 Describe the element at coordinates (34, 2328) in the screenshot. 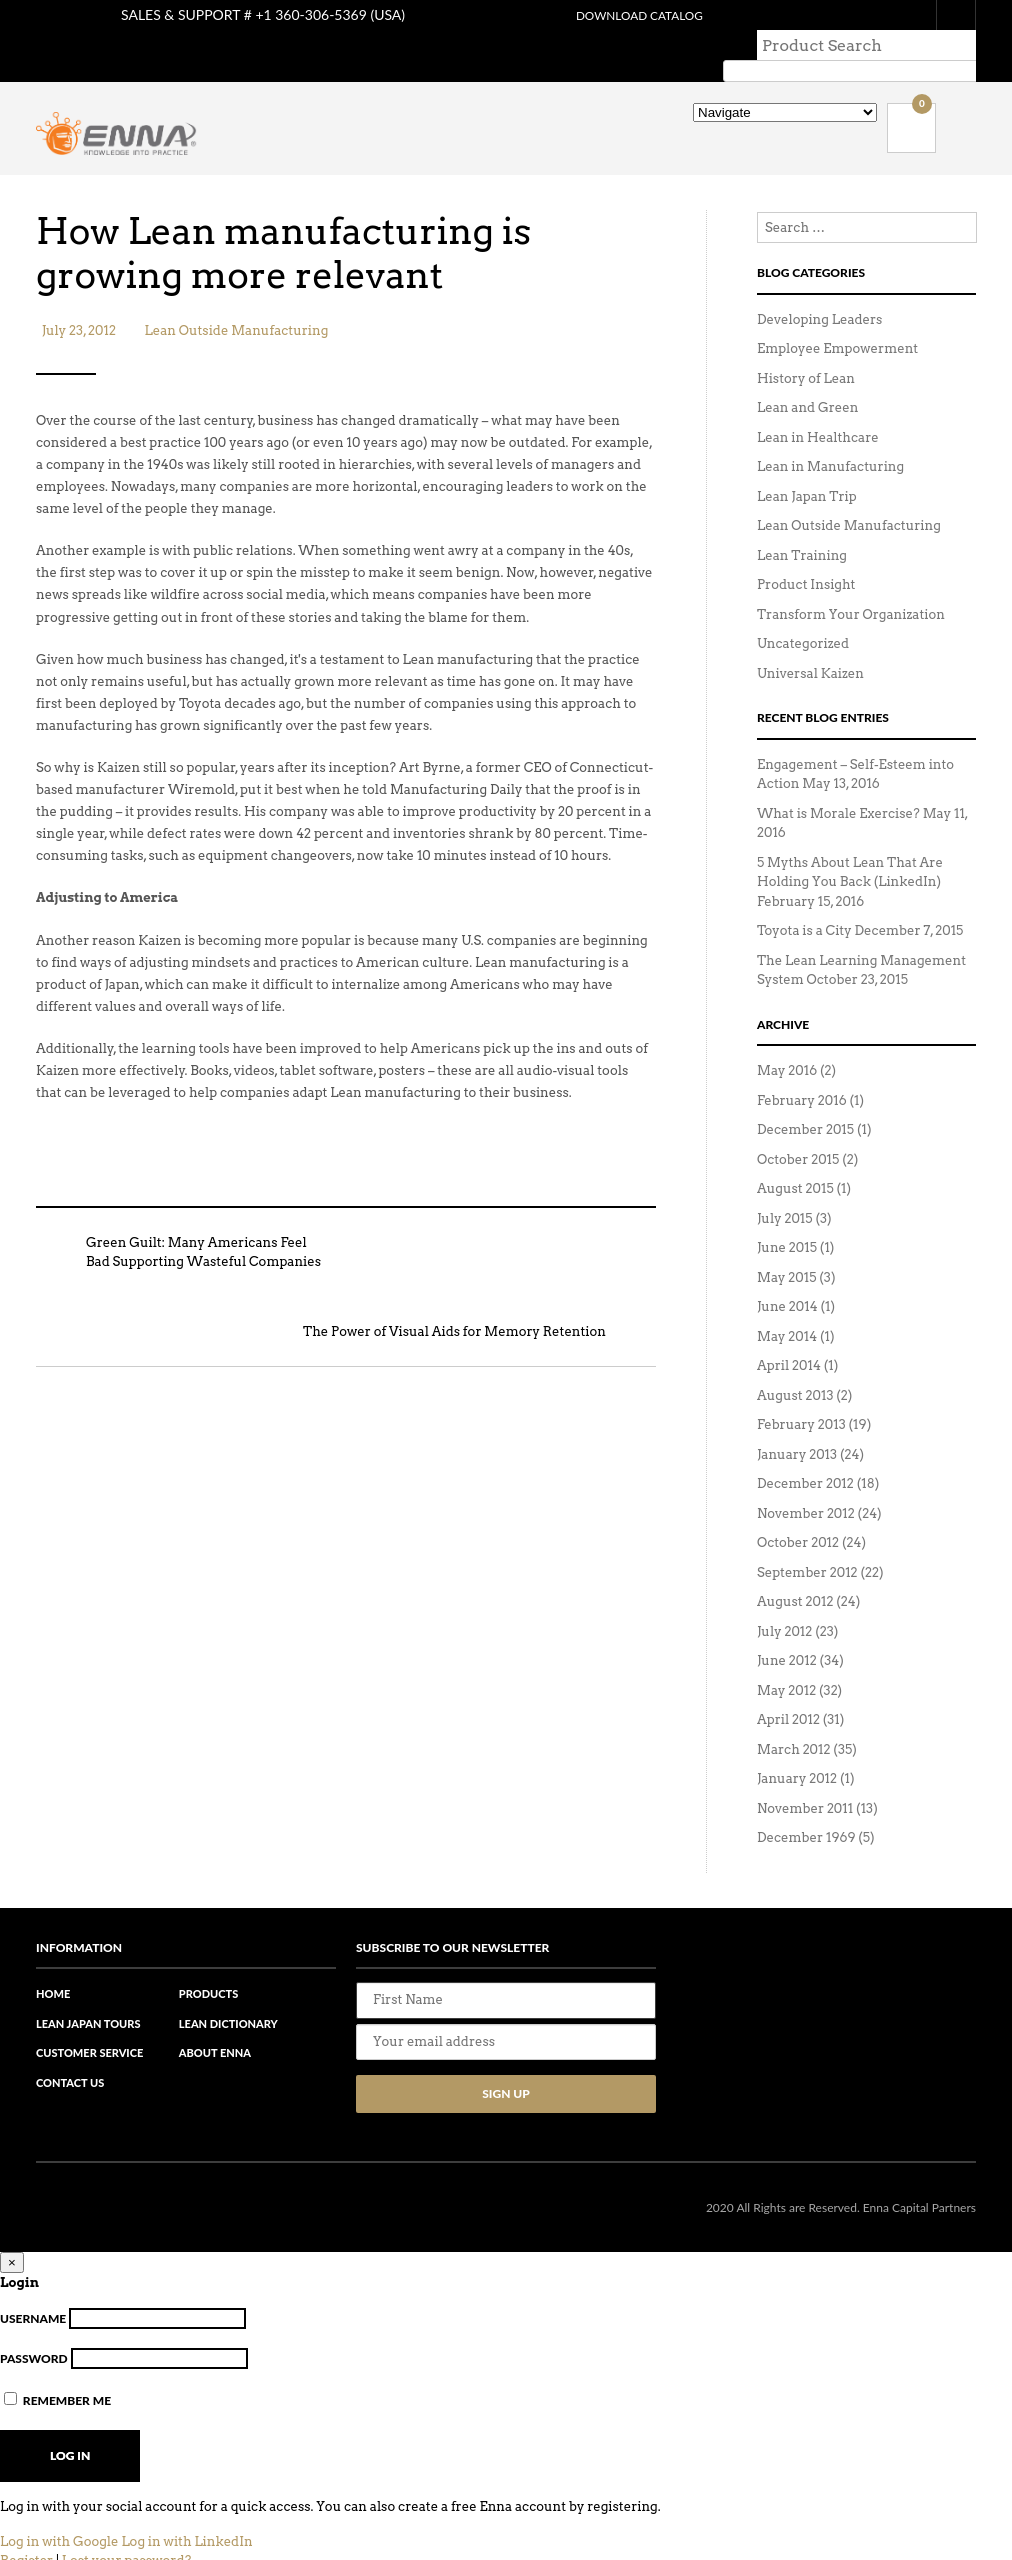

I see `Password` at that location.